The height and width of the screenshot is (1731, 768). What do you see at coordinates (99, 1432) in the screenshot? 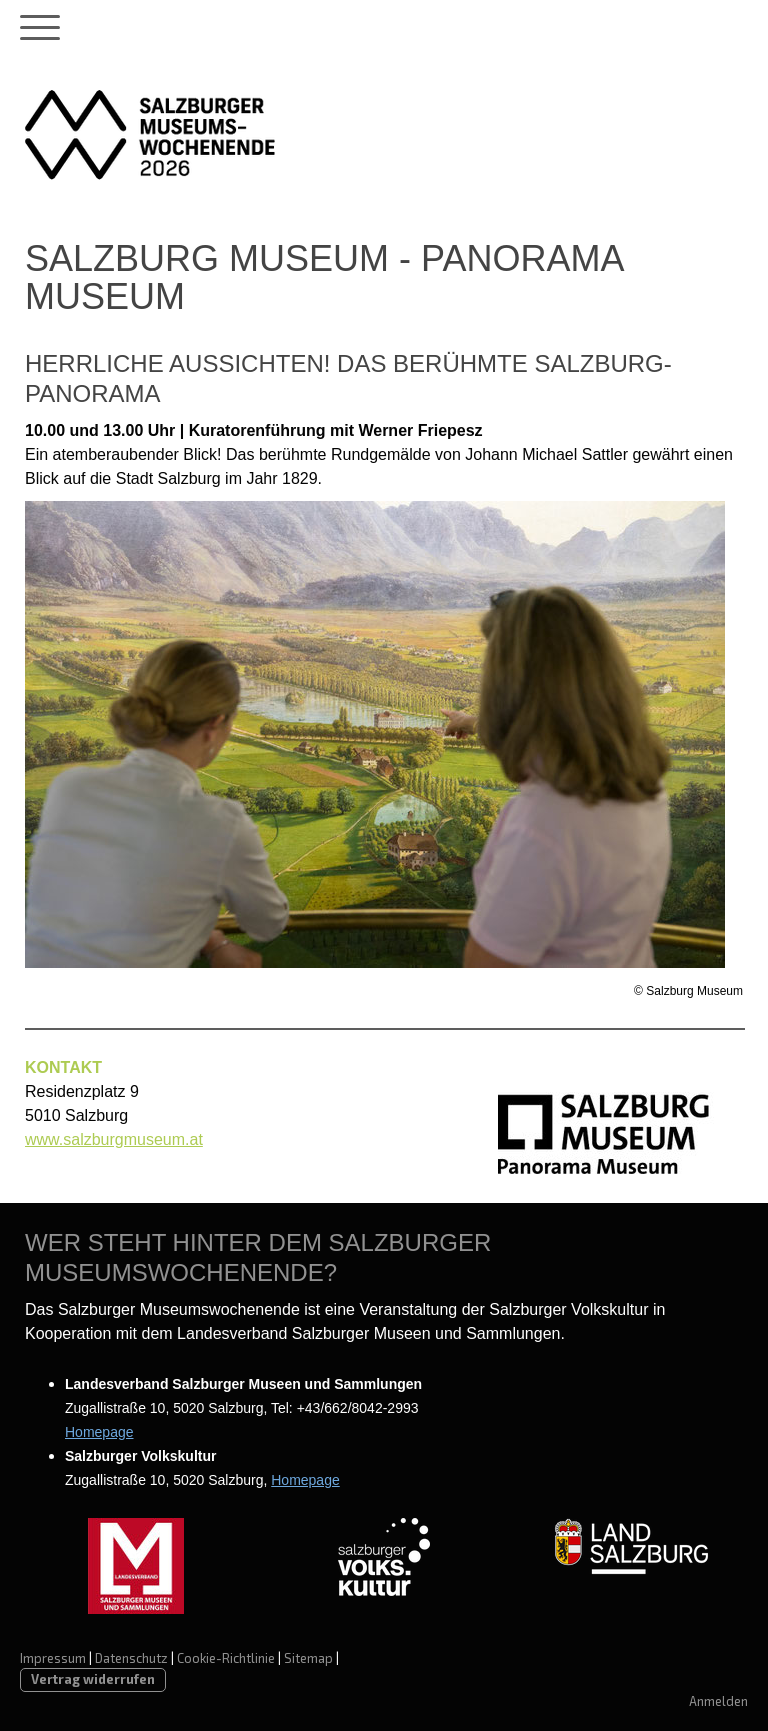
I see `Homepage` at bounding box center [99, 1432].